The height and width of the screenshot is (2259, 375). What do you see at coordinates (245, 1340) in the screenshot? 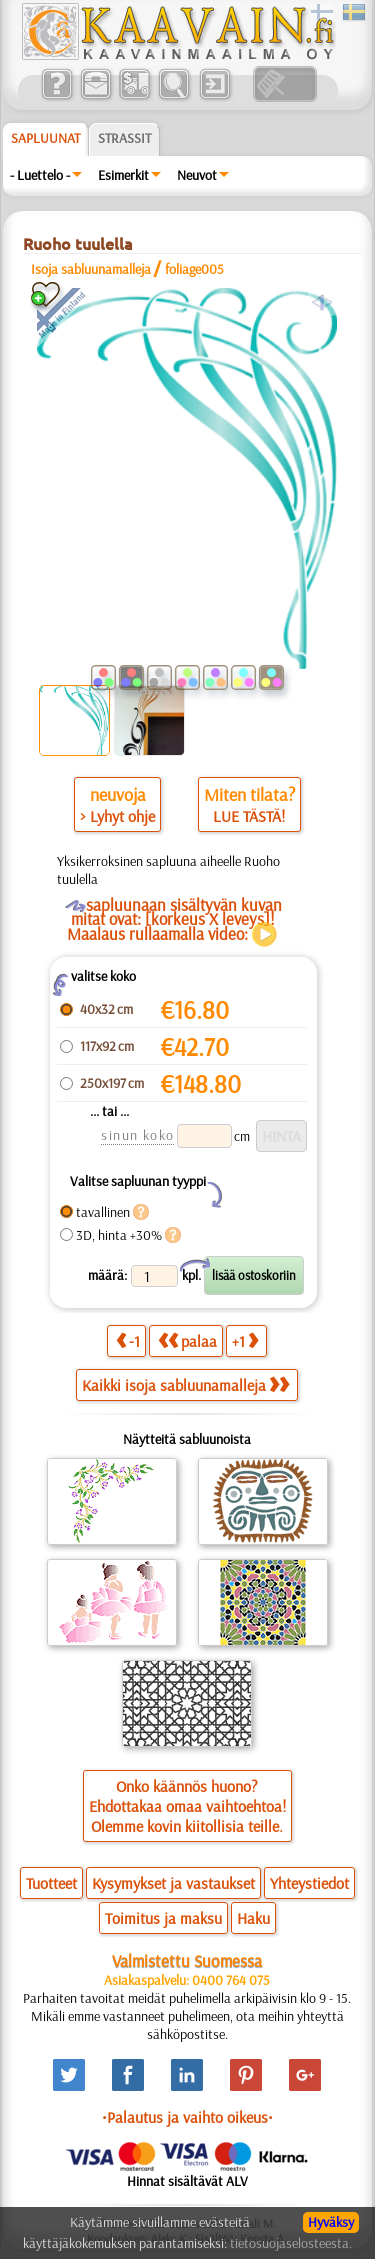
I see `+1` at bounding box center [245, 1340].